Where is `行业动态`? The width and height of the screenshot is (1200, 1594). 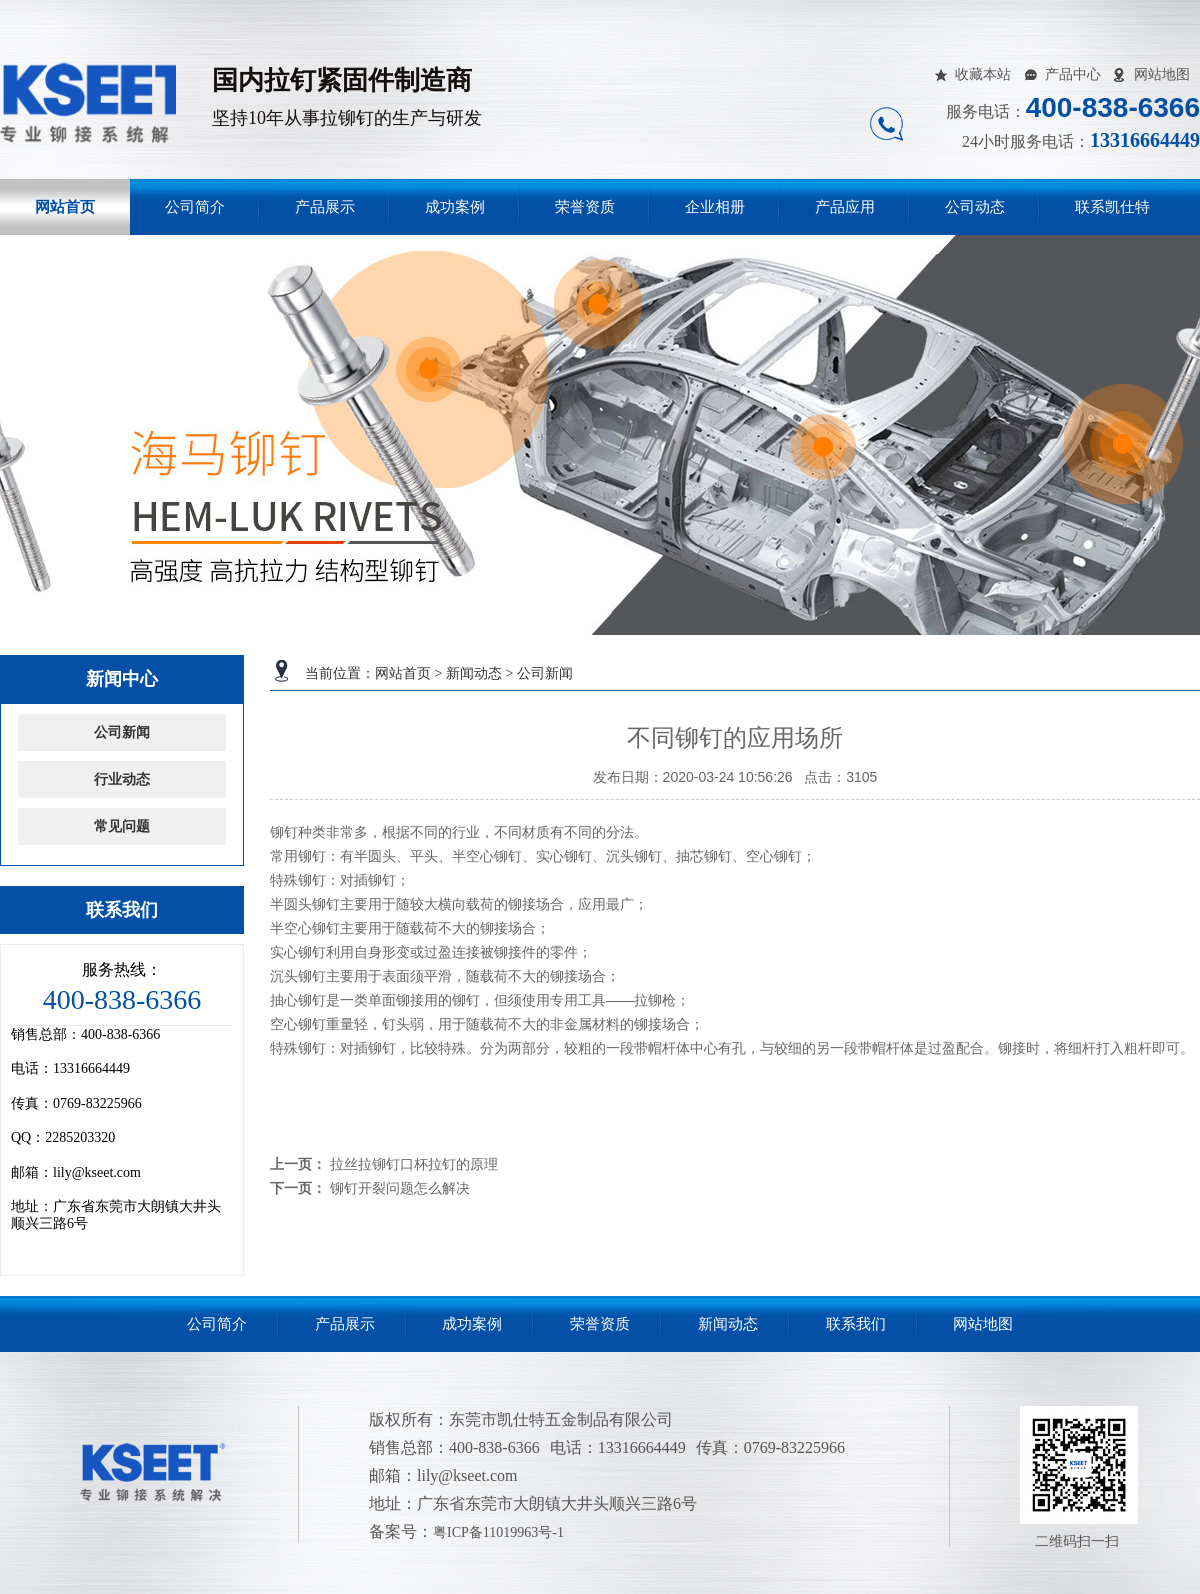
行业动态 is located at coordinates (122, 779).